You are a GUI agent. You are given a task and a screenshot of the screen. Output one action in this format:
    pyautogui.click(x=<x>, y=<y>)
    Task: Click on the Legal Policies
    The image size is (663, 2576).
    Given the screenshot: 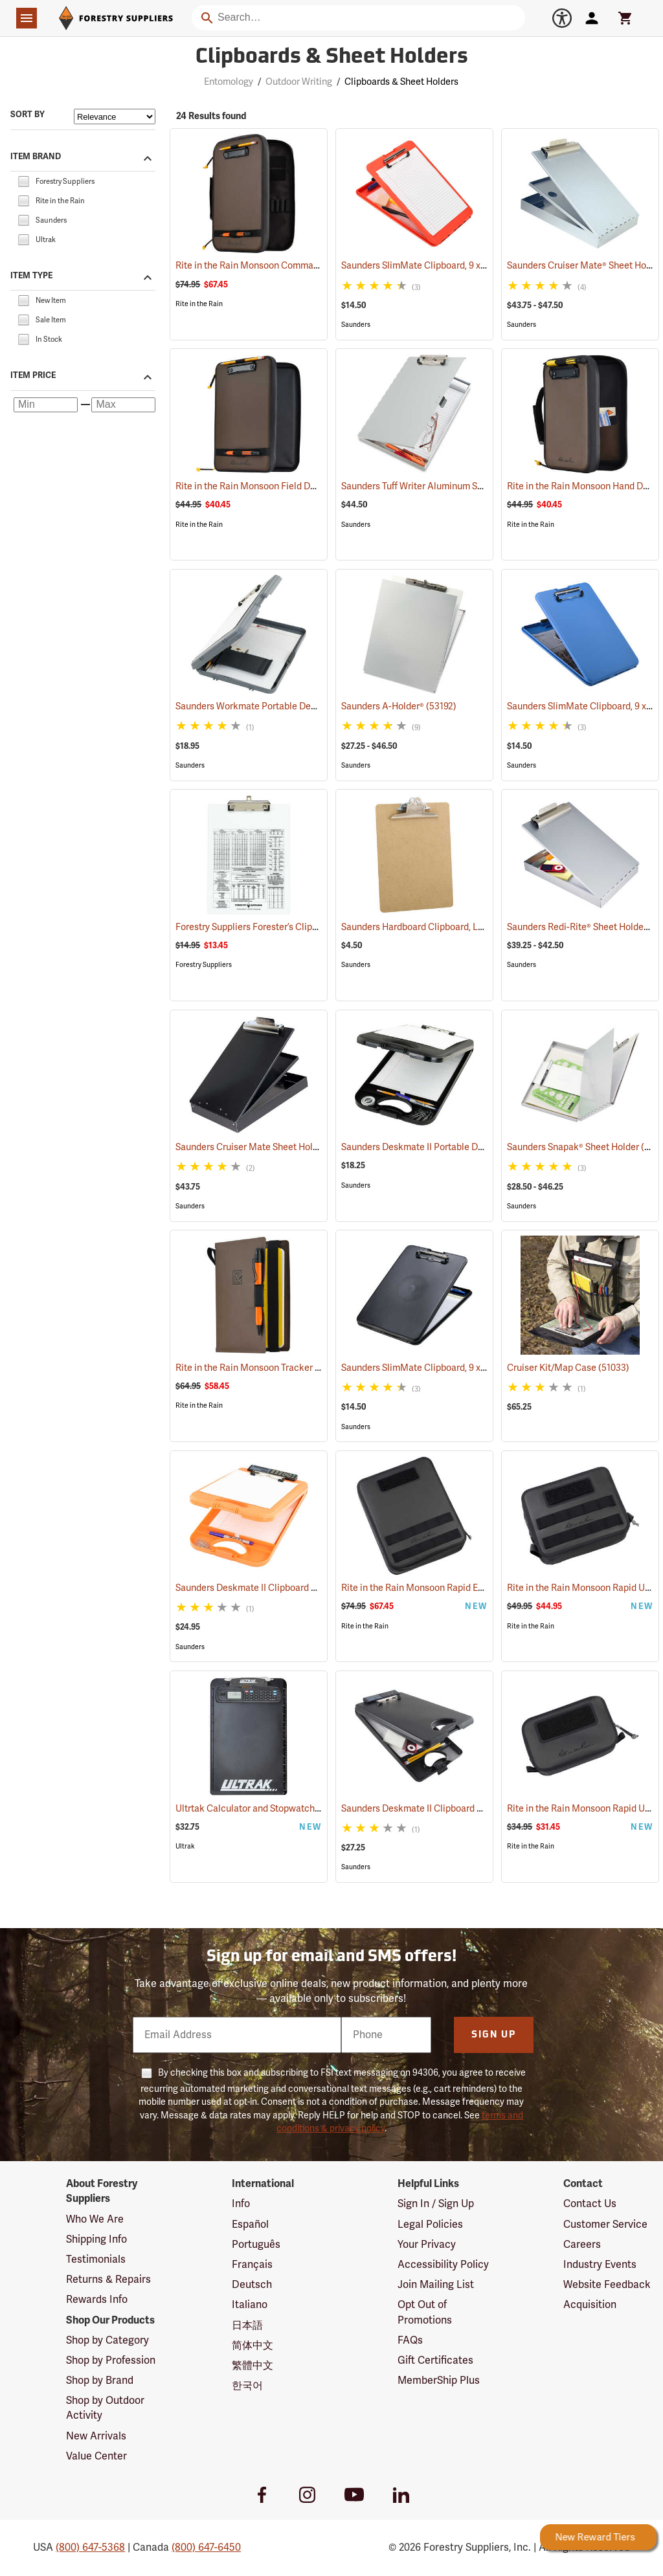 What is the action you would take?
    pyautogui.click(x=430, y=2224)
    